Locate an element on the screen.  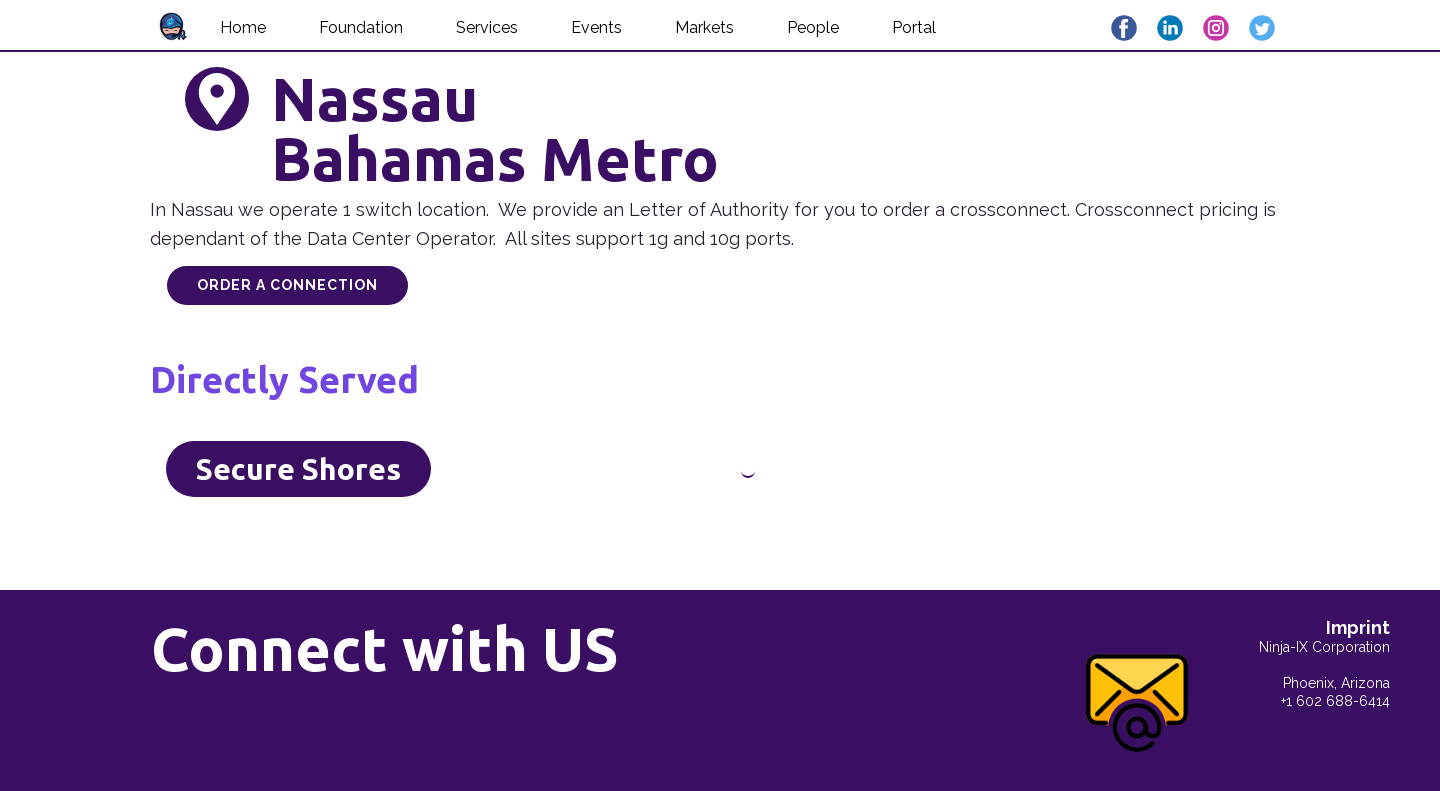
Events [menuitem] is located at coordinates (596, 27).